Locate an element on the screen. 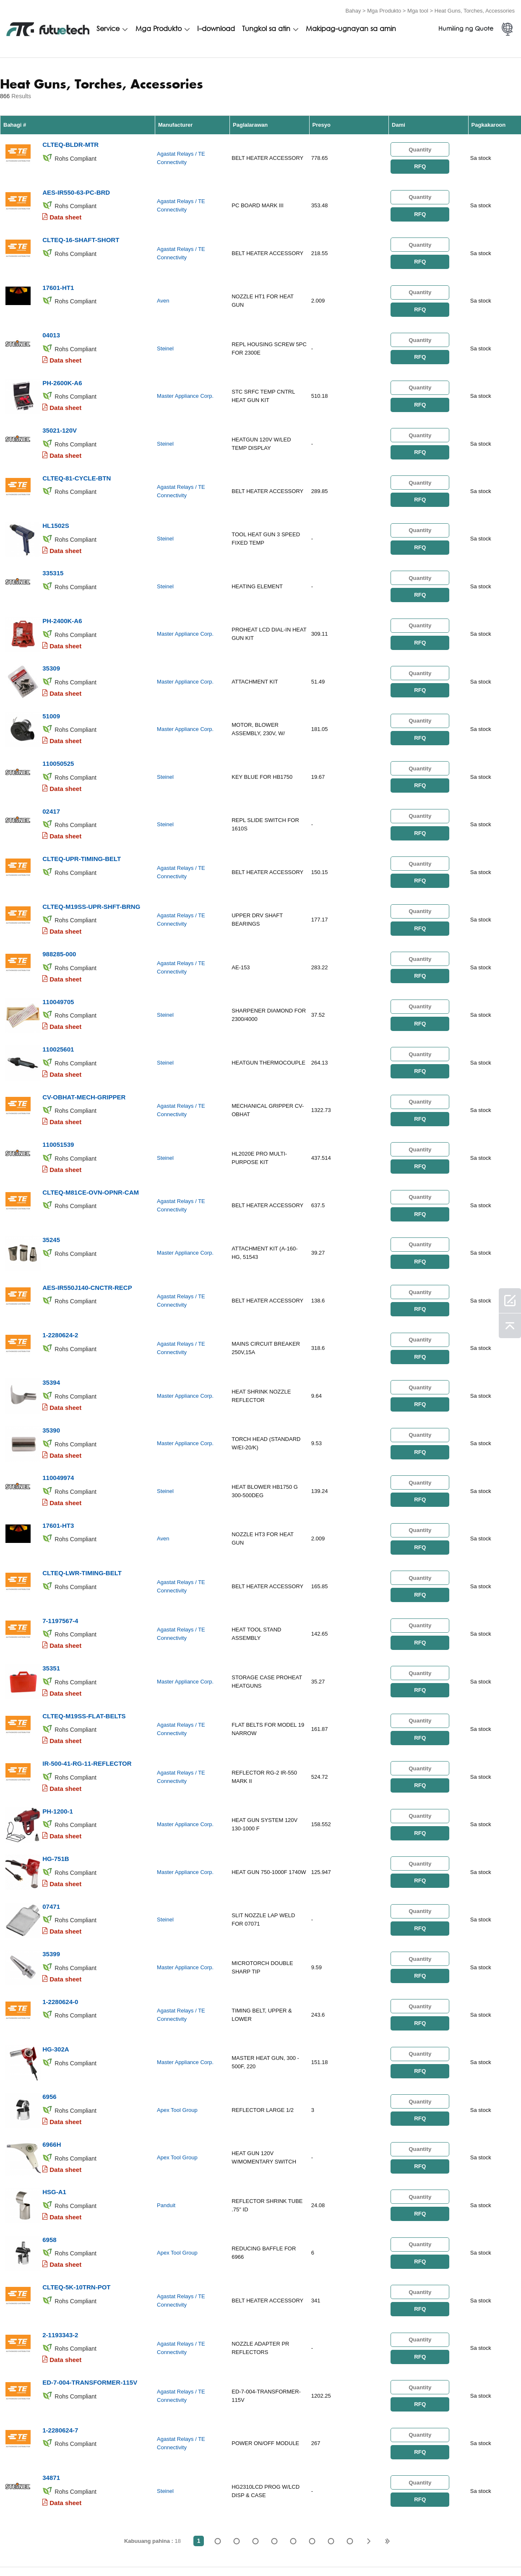 Image resolution: width=521 pixels, height=2576 pixels. 1-2280624-0 is located at coordinates (60, 1892).